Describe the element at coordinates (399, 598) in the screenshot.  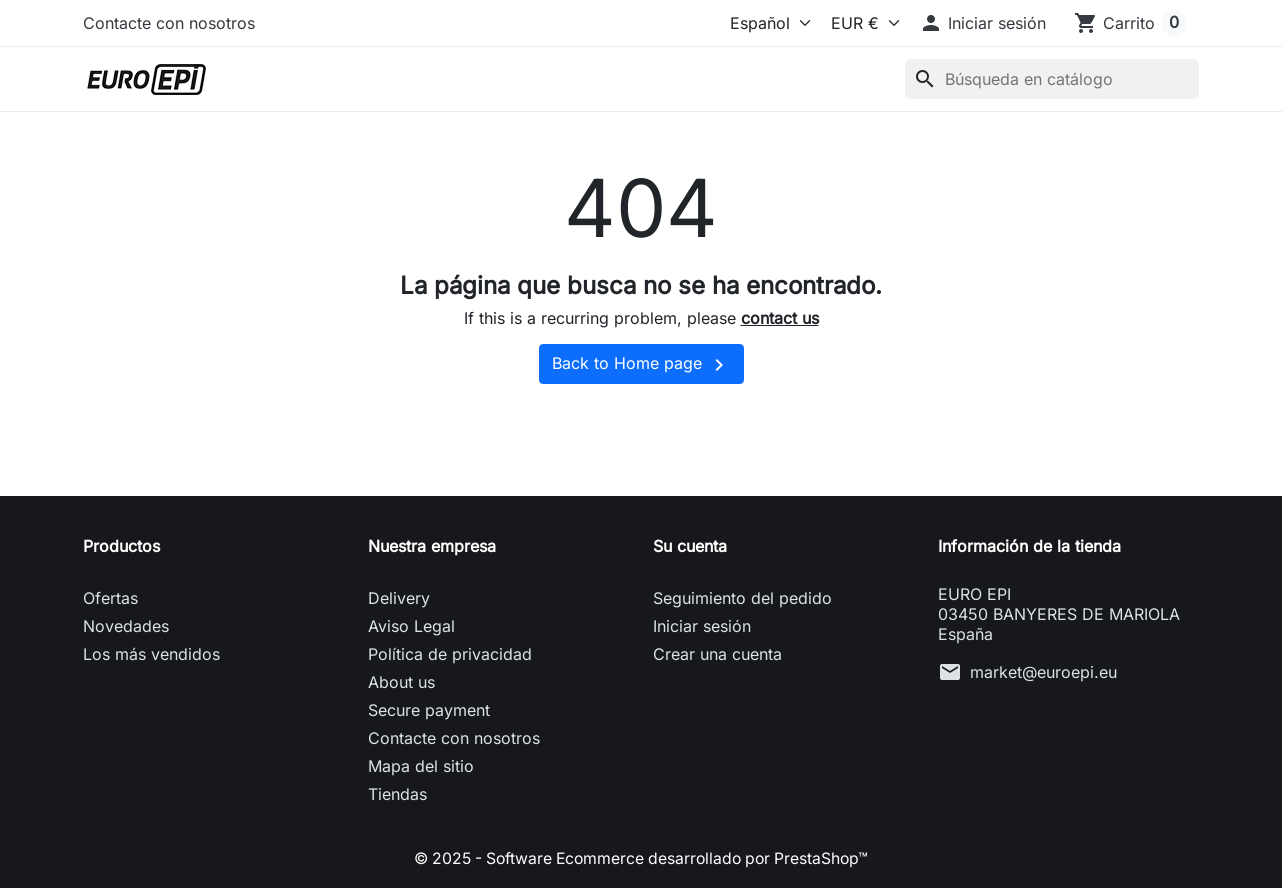
I see `Delivery` at that location.